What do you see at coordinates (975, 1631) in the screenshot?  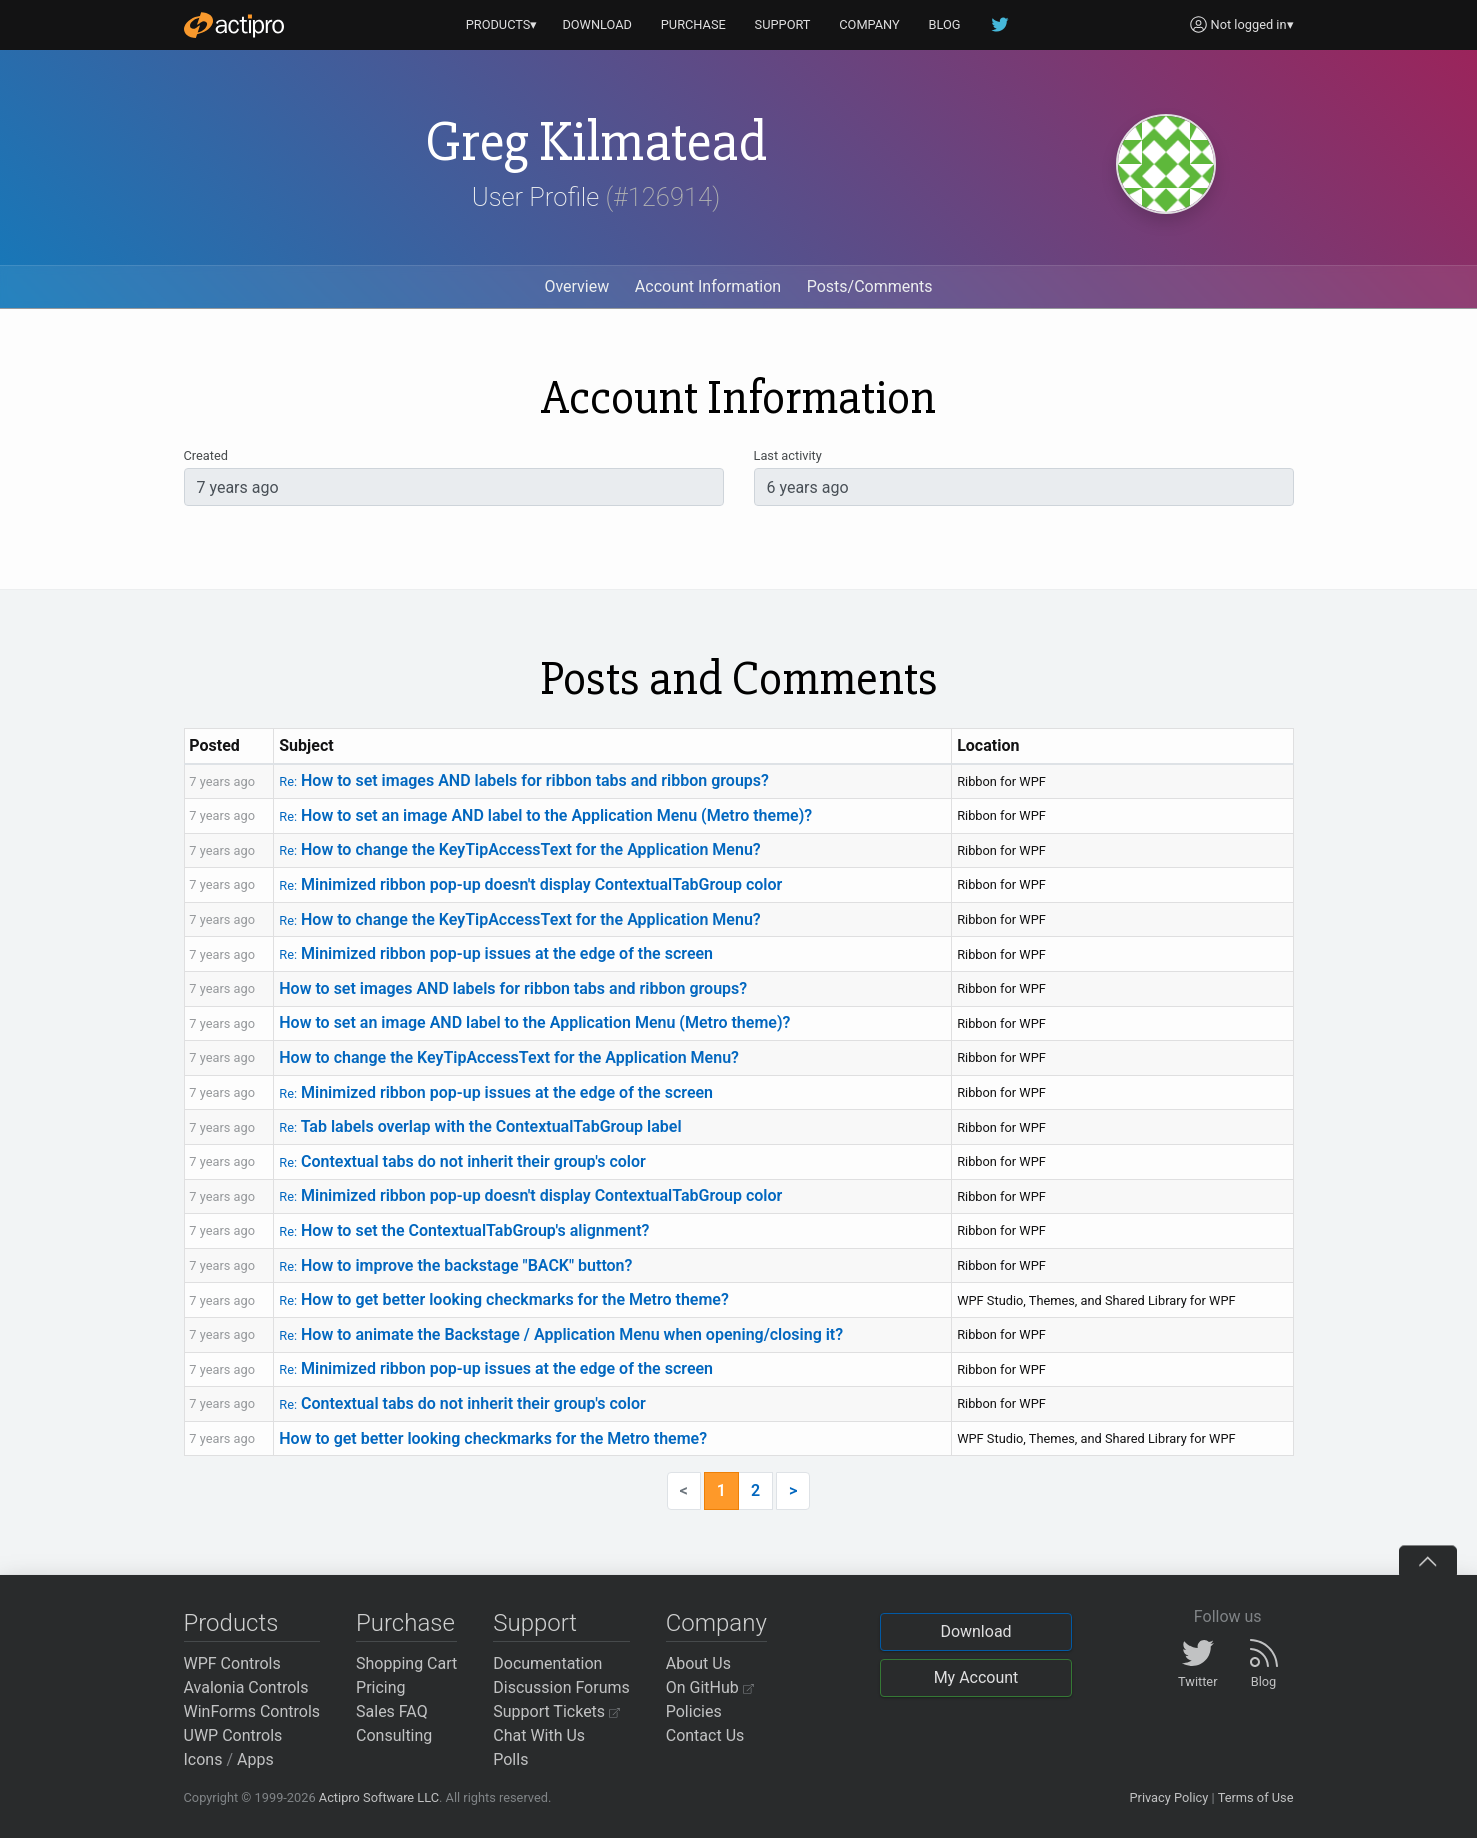 I see `Download` at bounding box center [975, 1631].